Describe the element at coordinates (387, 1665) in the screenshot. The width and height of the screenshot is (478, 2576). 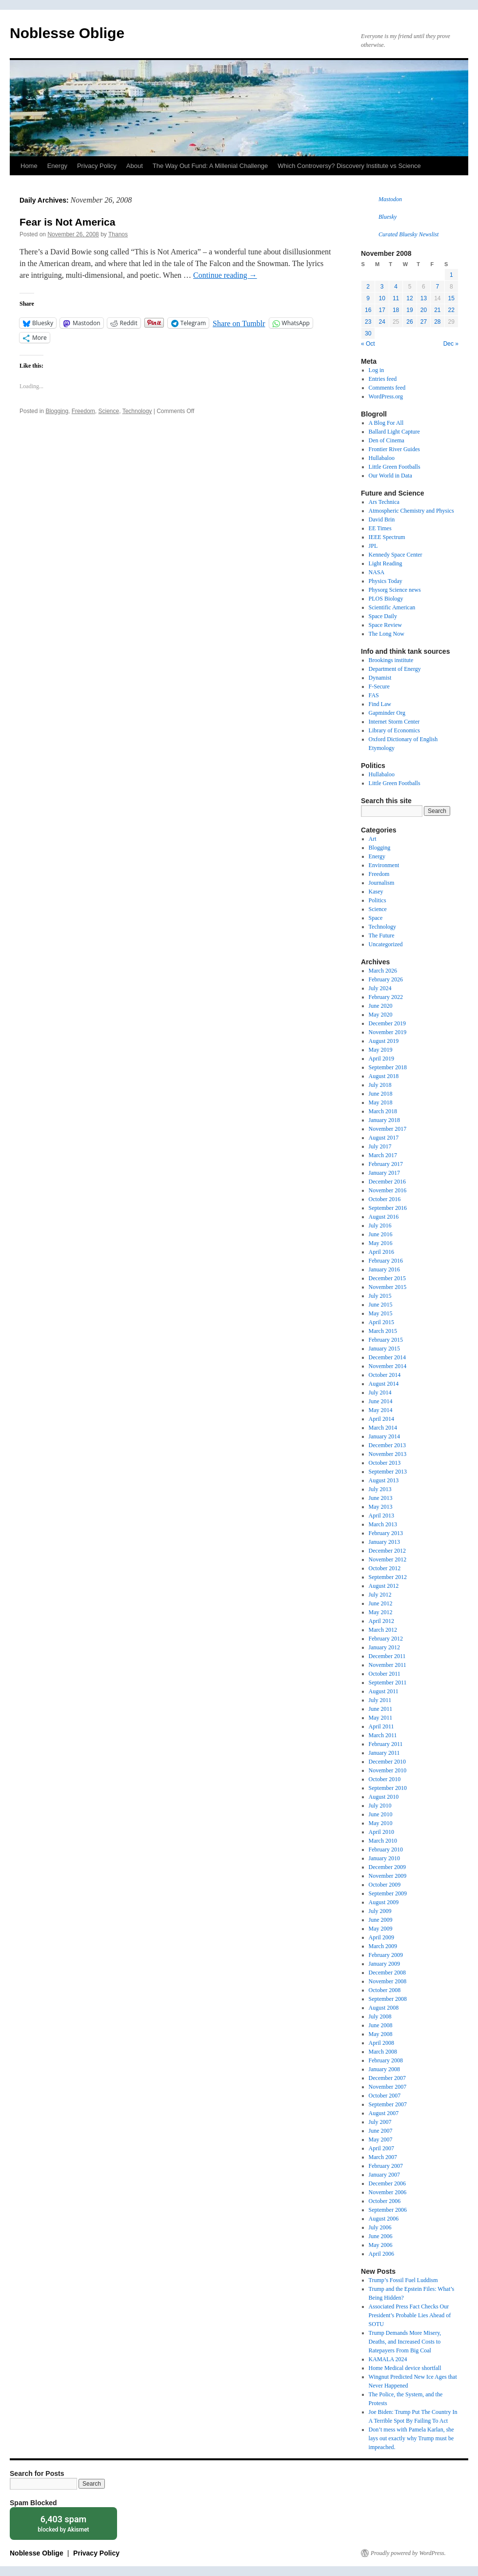
I see `November 2011` at that location.